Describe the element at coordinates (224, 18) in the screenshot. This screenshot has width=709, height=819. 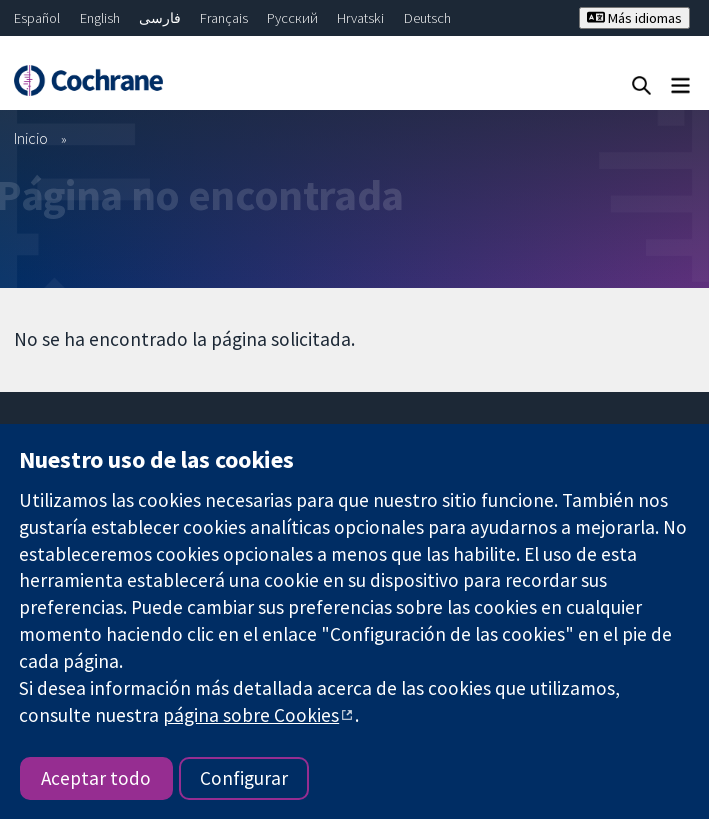
I see `Français` at that location.